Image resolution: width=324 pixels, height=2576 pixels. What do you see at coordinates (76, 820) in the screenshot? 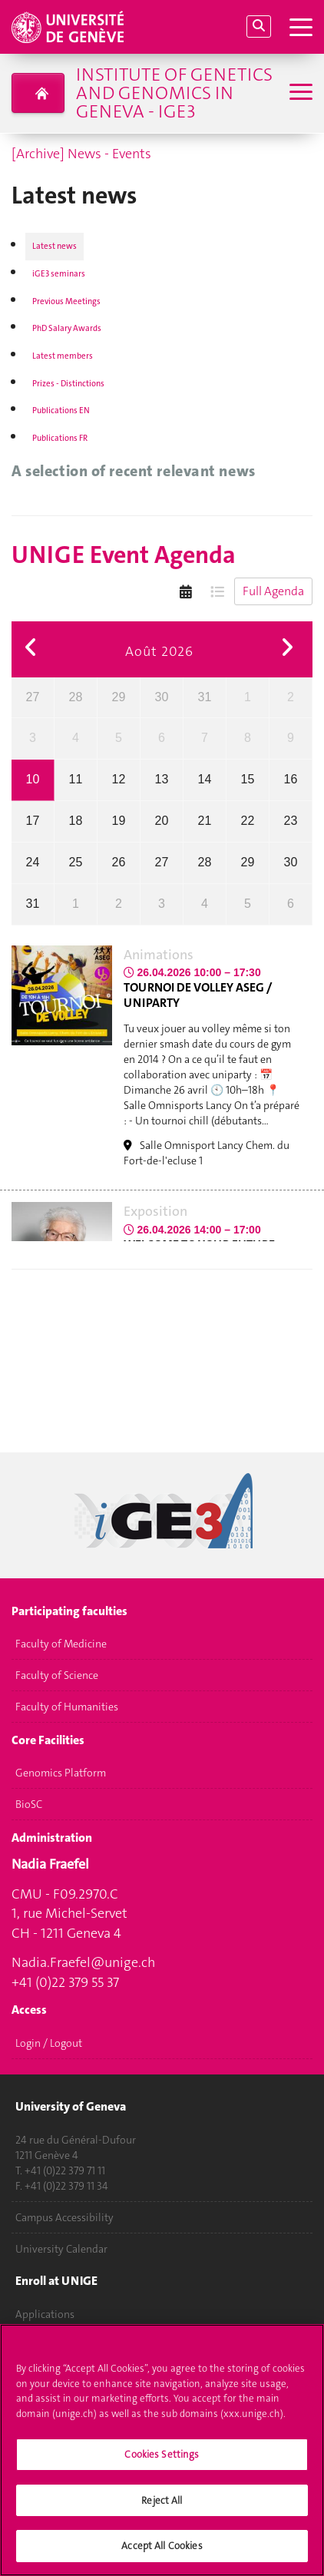
I see `18` at bounding box center [76, 820].